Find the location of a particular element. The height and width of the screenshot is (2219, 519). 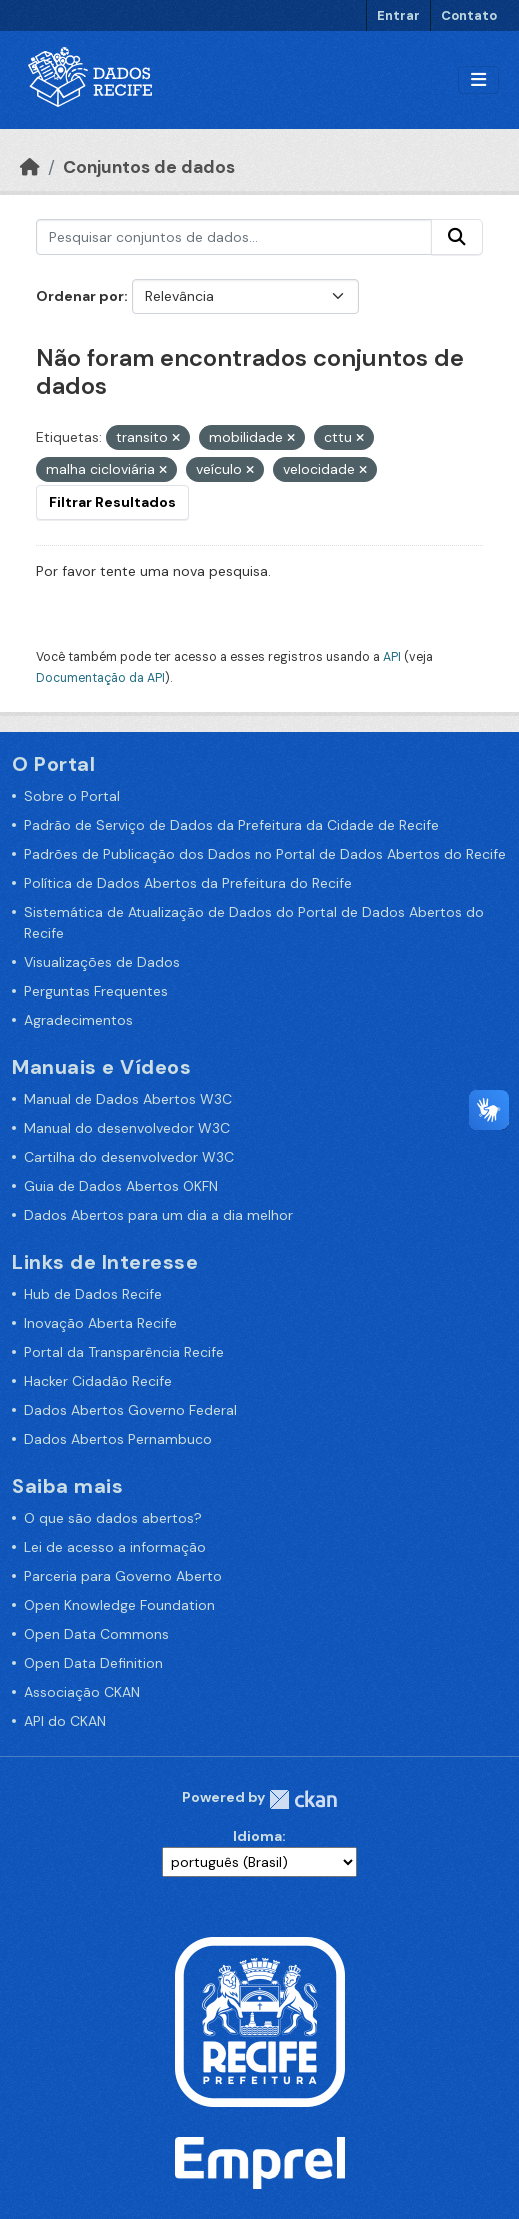

Lei de acesso a informação is located at coordinates (115, 1547).